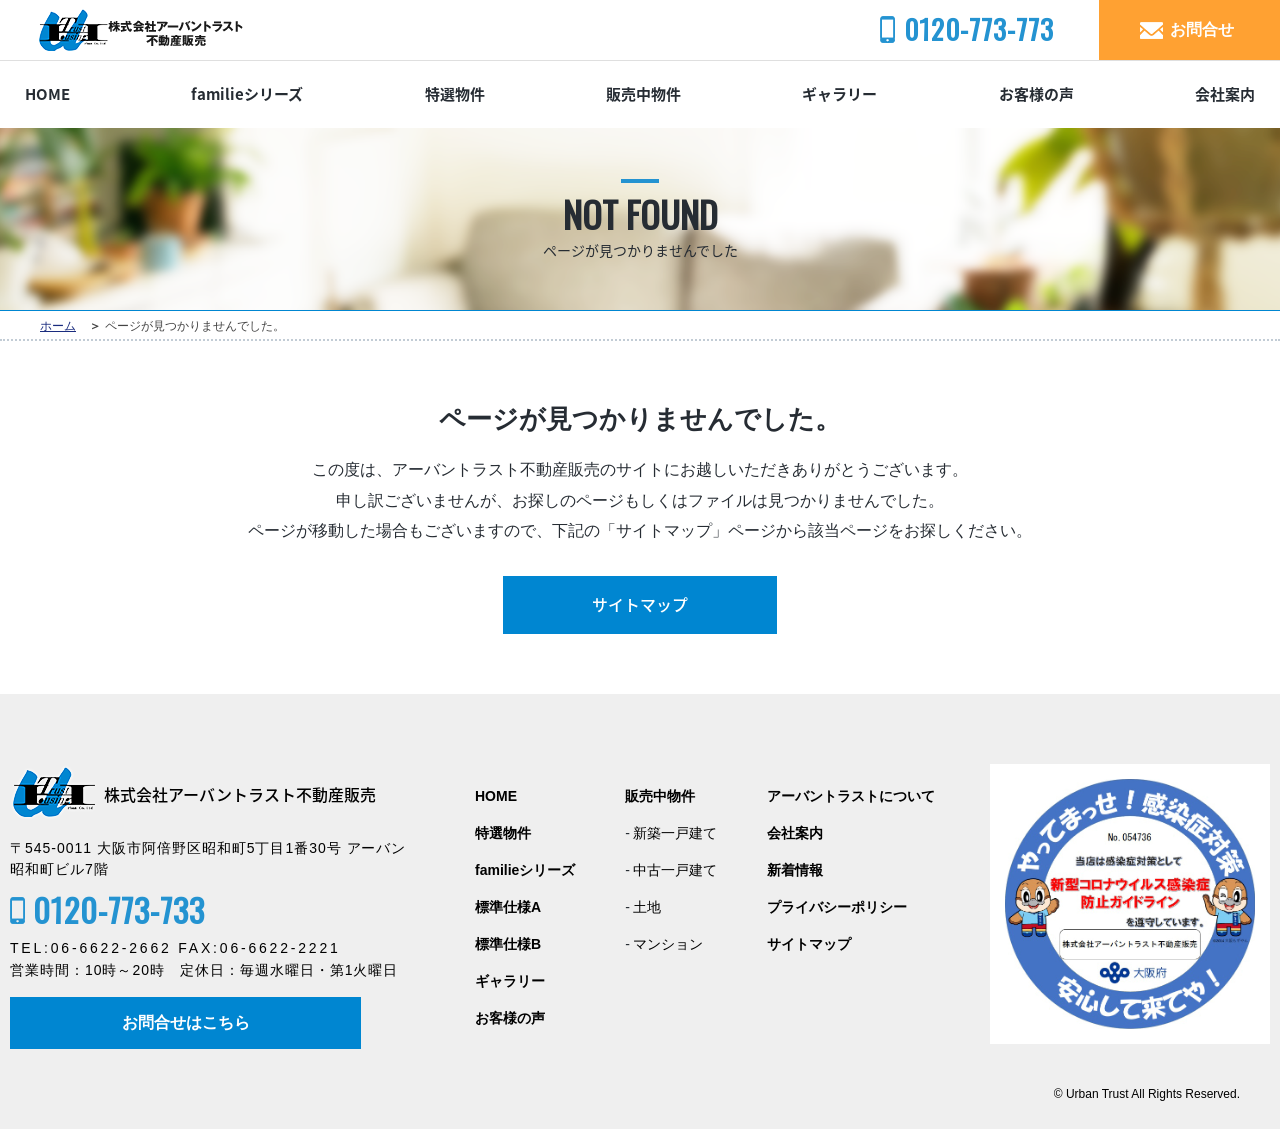  I want to click on 新着情報, so click(795, 870).